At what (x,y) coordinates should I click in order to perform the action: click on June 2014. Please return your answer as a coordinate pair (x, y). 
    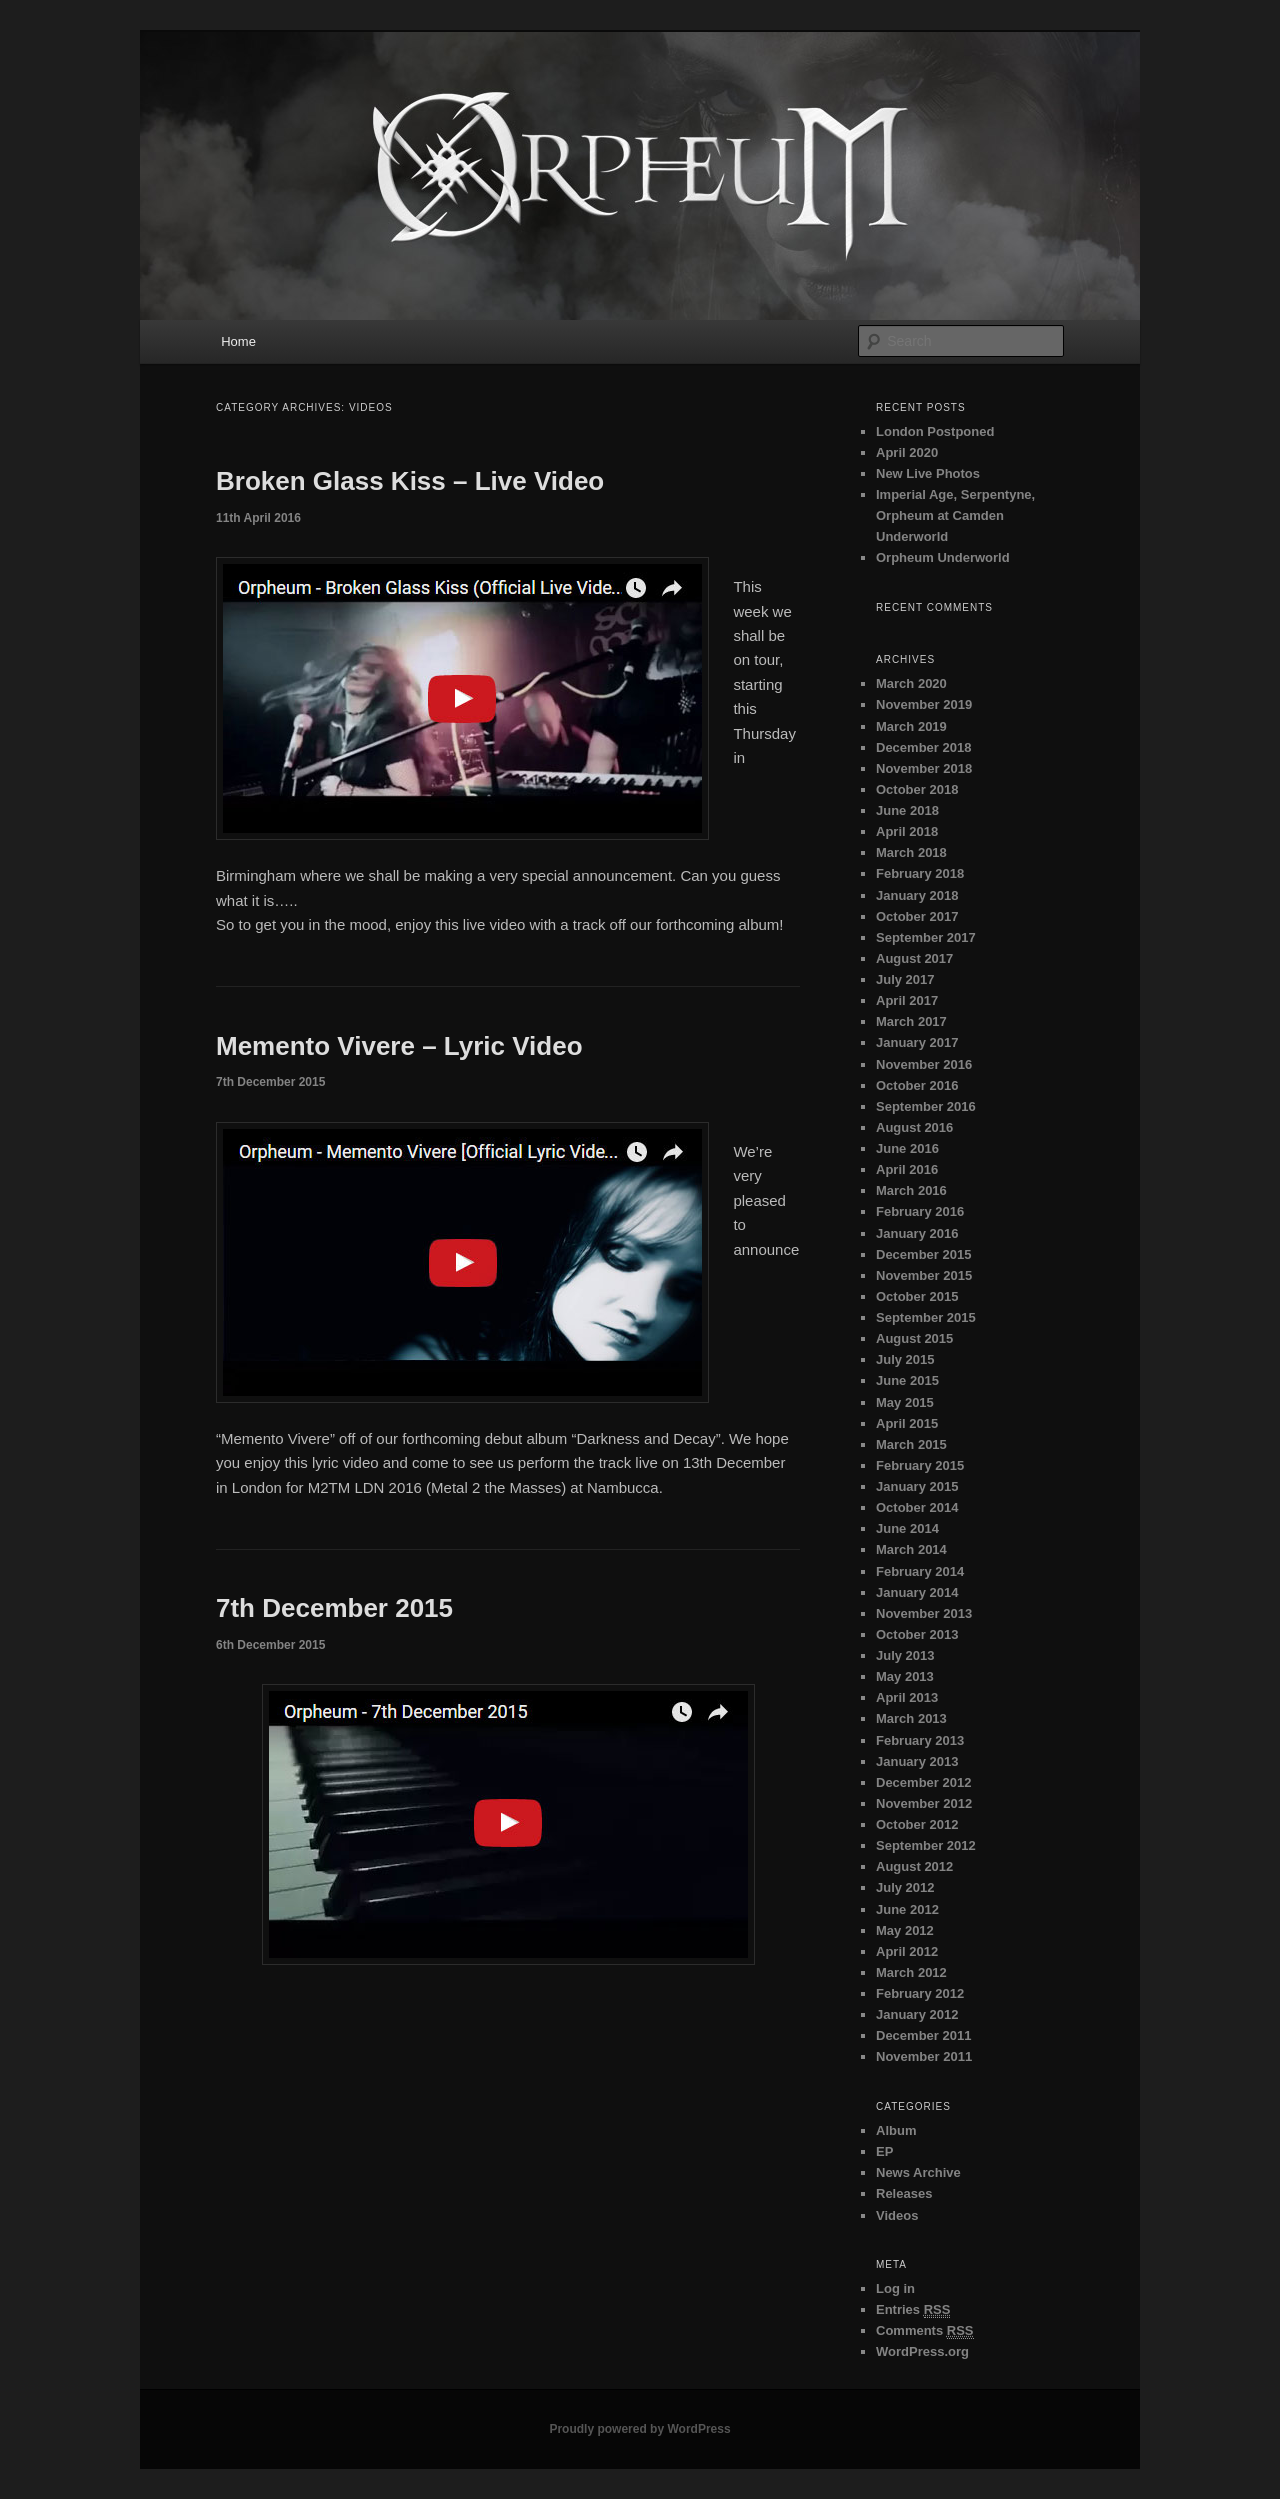
    Looking at the image, I should click on (907, 1528).